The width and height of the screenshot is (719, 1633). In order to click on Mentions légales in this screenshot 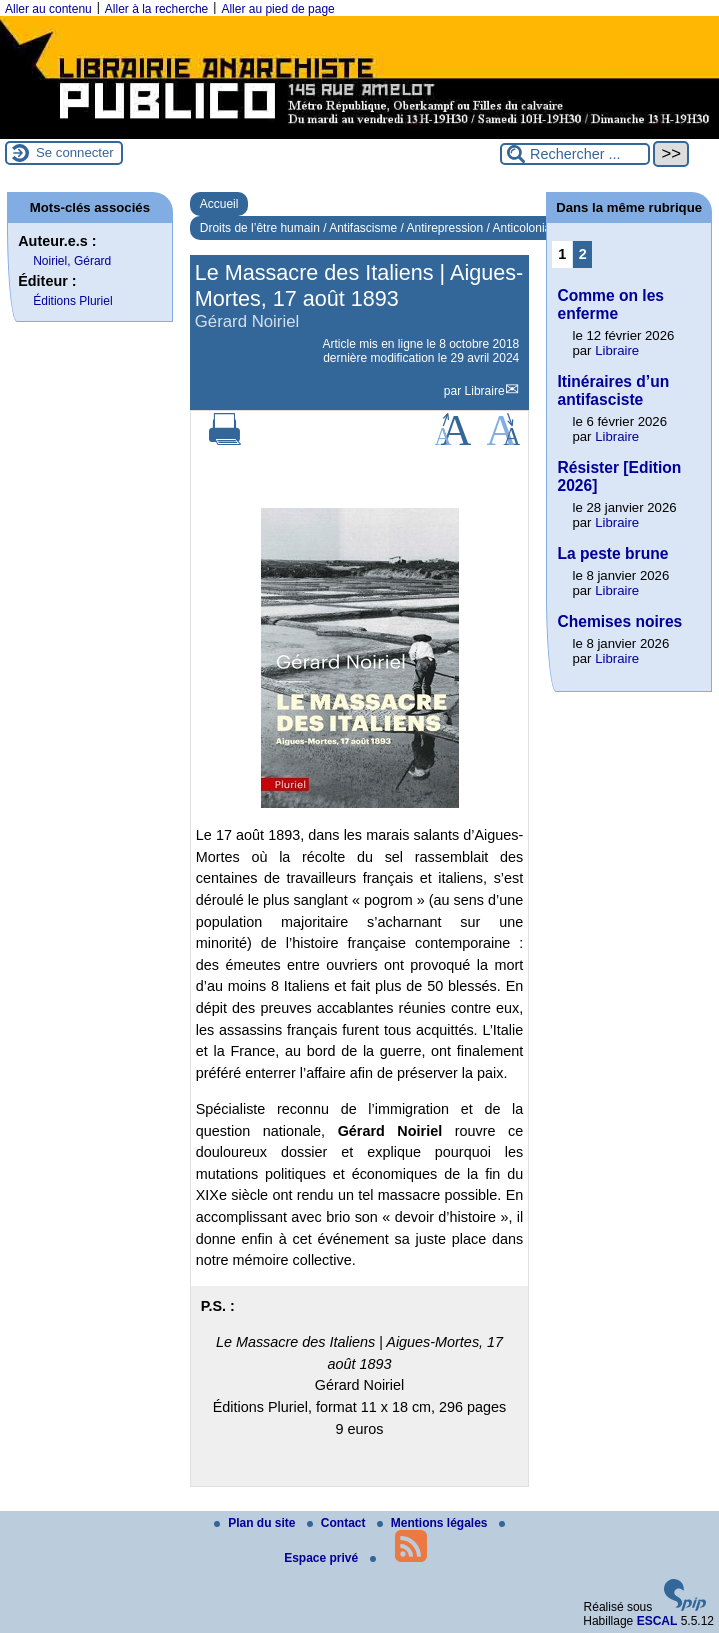, I will do `click(434, 1523)`.